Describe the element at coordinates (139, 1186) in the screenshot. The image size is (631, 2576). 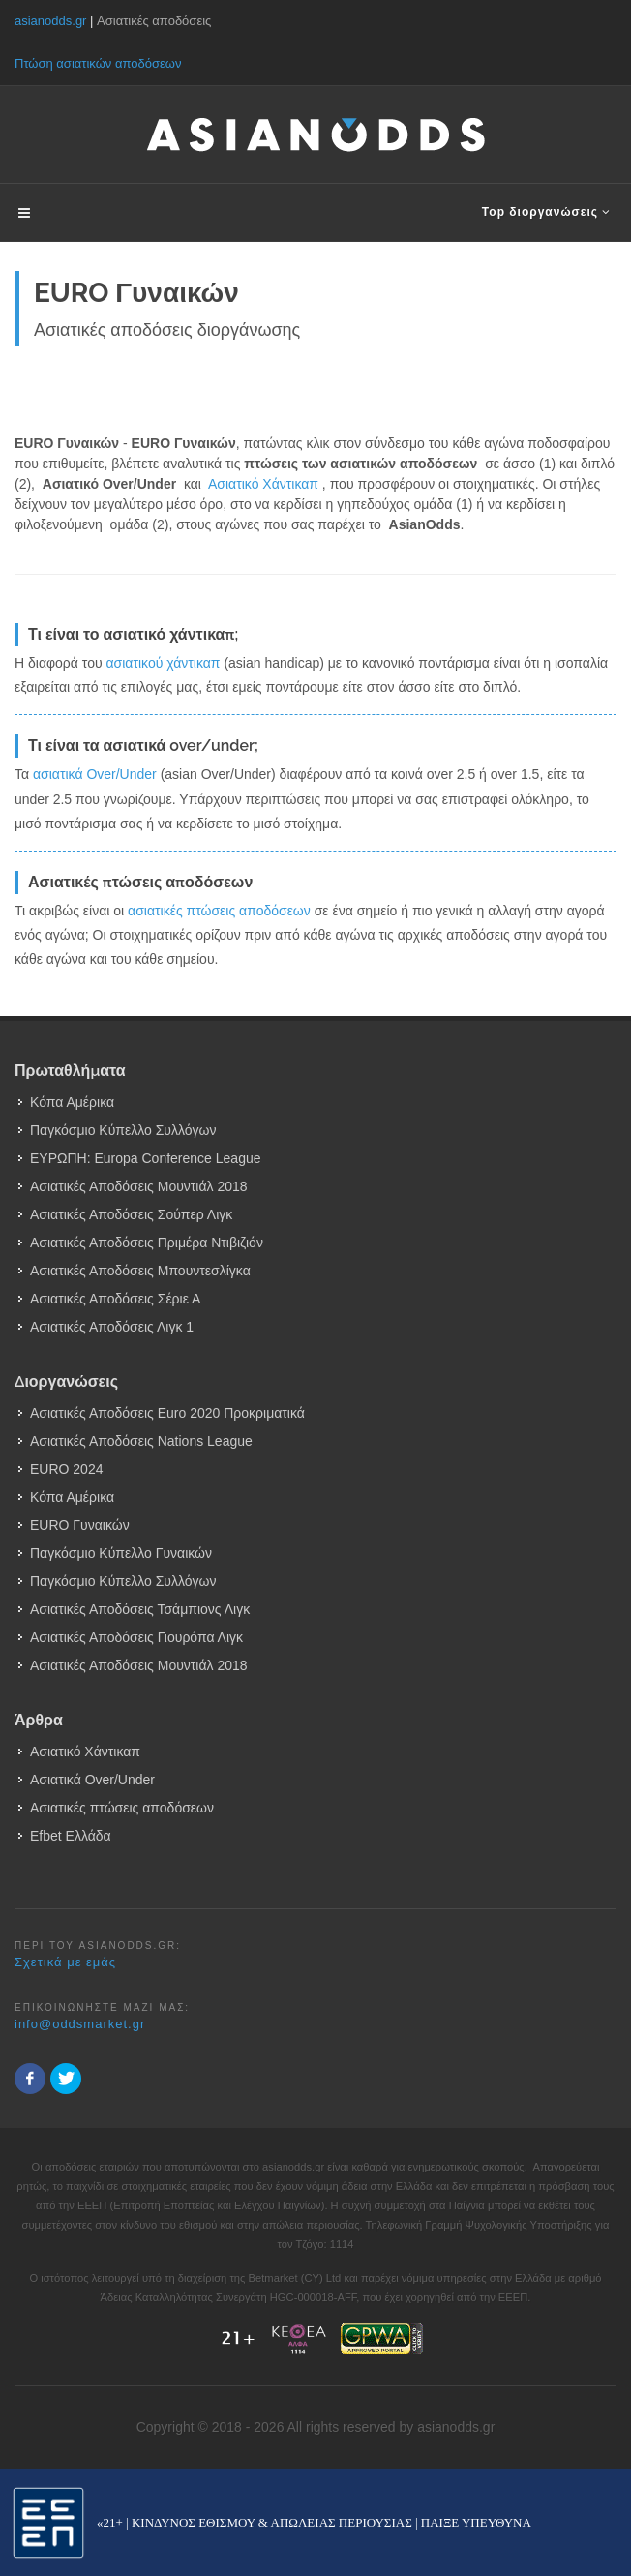
I see `Ασιατικές Αποδόσεις Μουντιάλ 2018` at that location.